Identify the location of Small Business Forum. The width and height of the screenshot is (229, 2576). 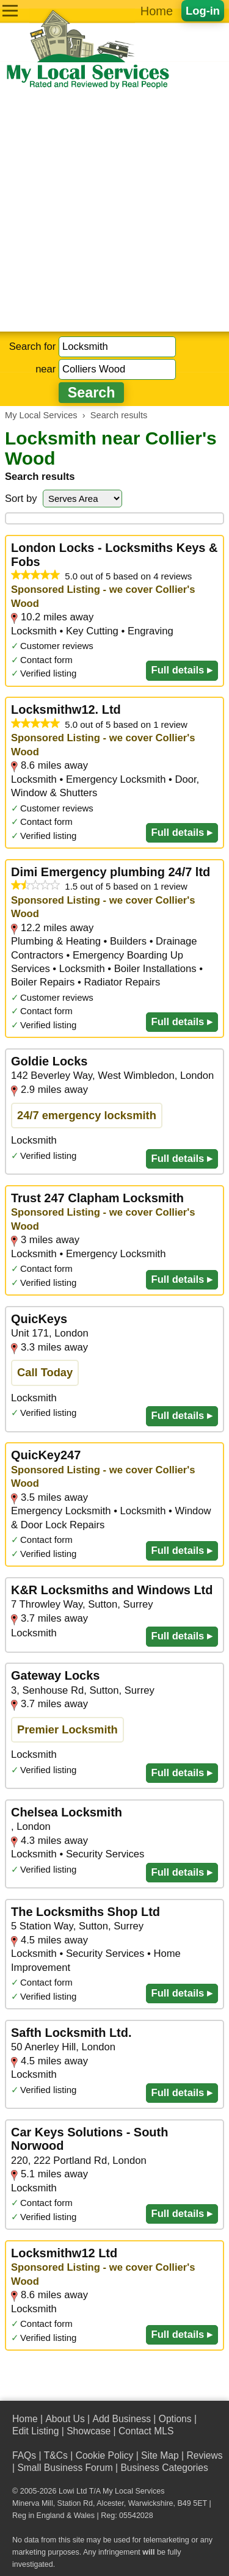
(64, 2467).